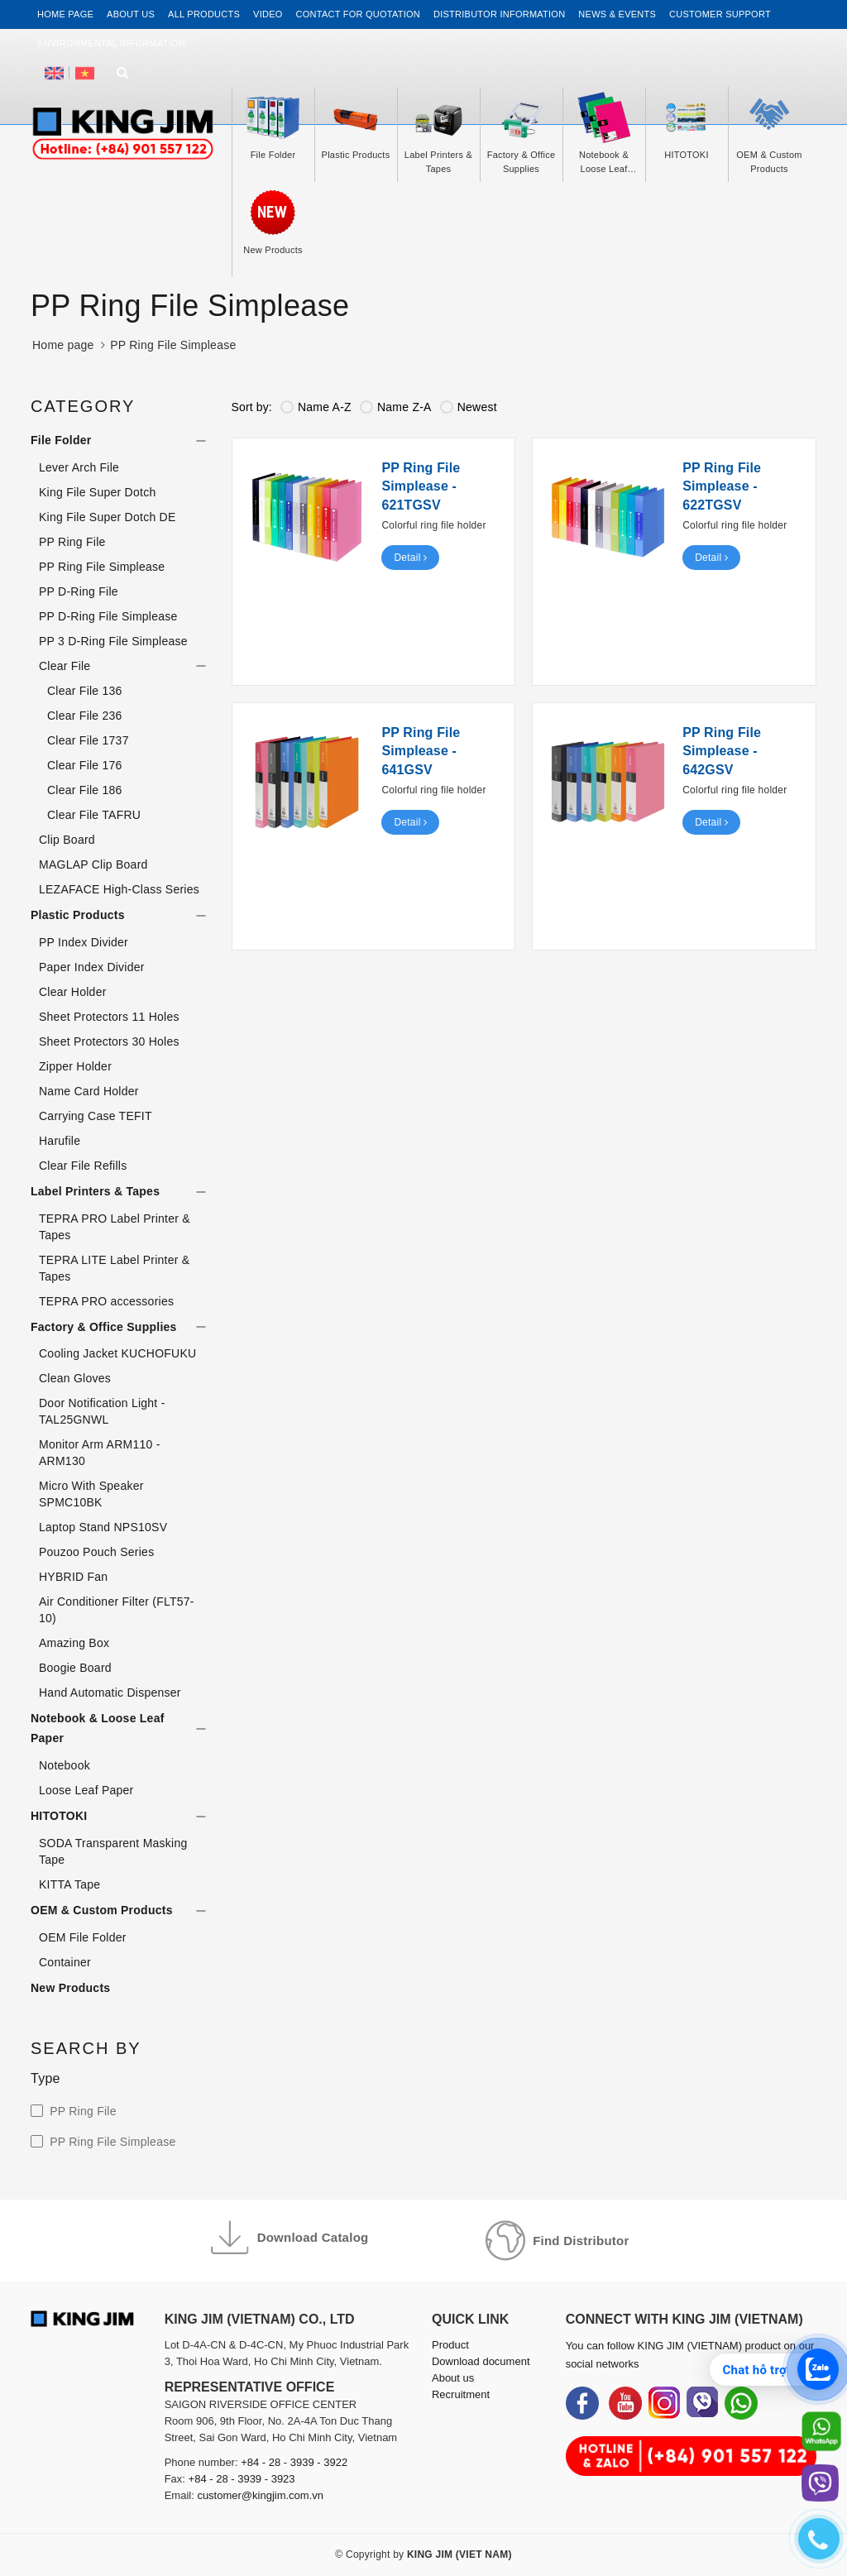 This screenshot has width=847, height=2576. Describe the element at coordinates (114, 1268) in the screenshot. I see `TEPRA LITE Label Printer & Tapes` at that location.